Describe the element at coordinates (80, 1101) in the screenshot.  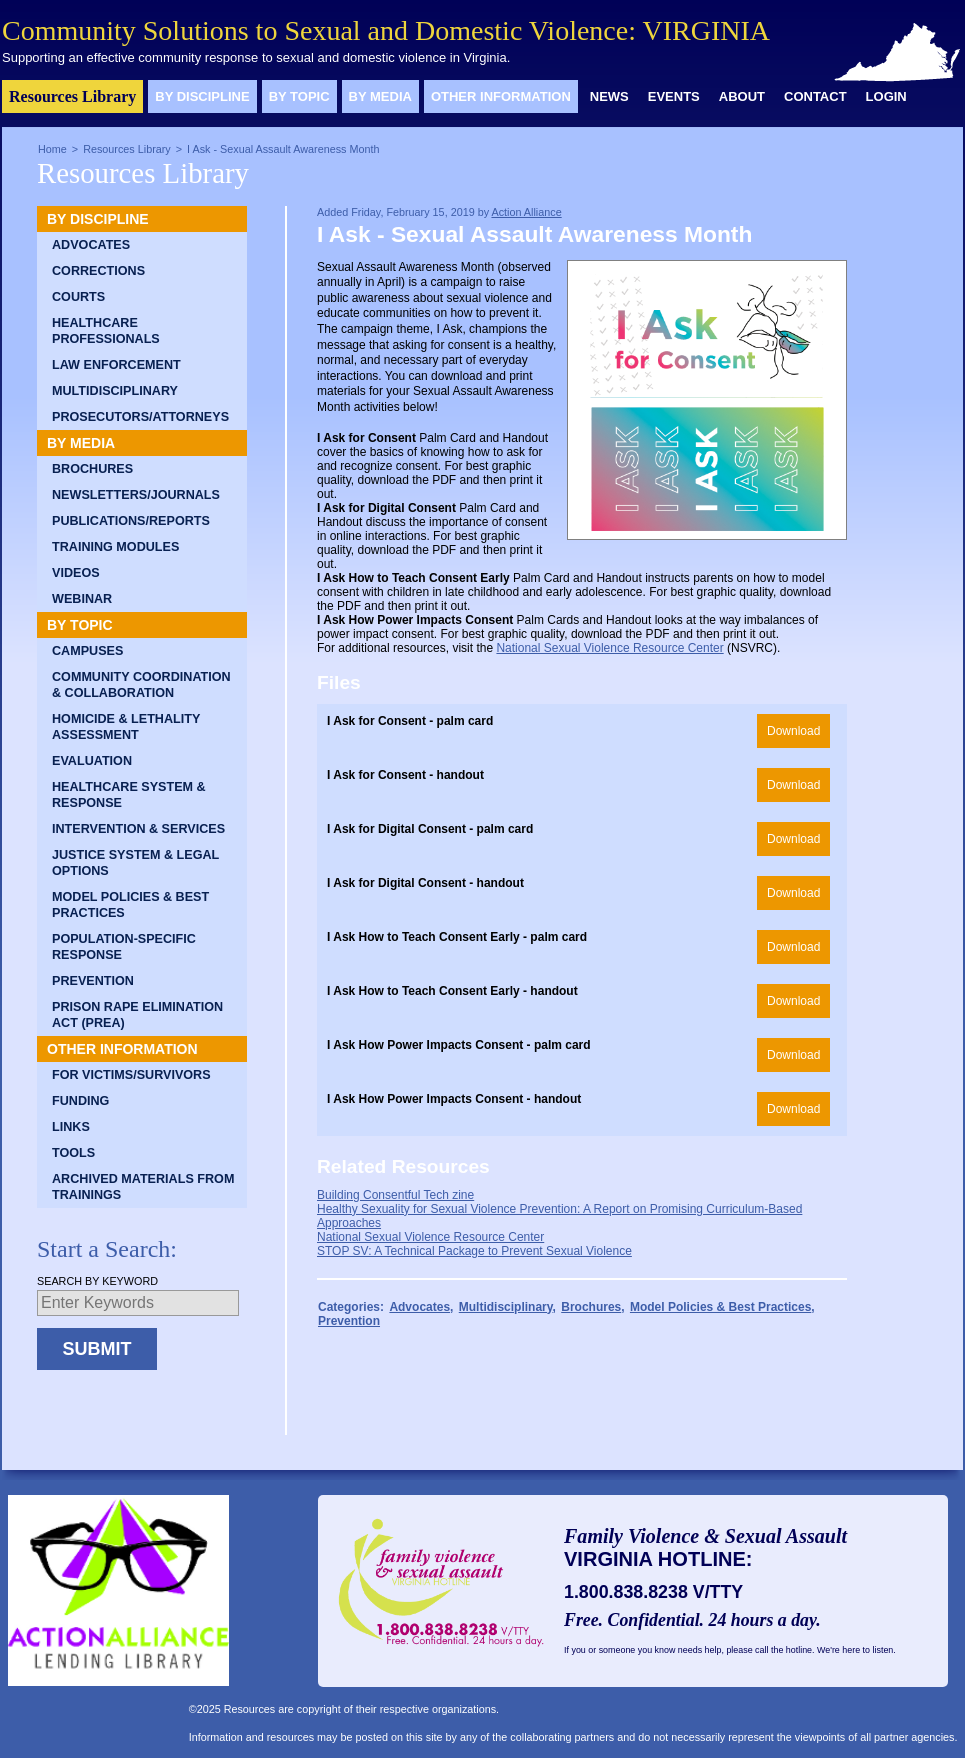
I see `Funding` at that location.